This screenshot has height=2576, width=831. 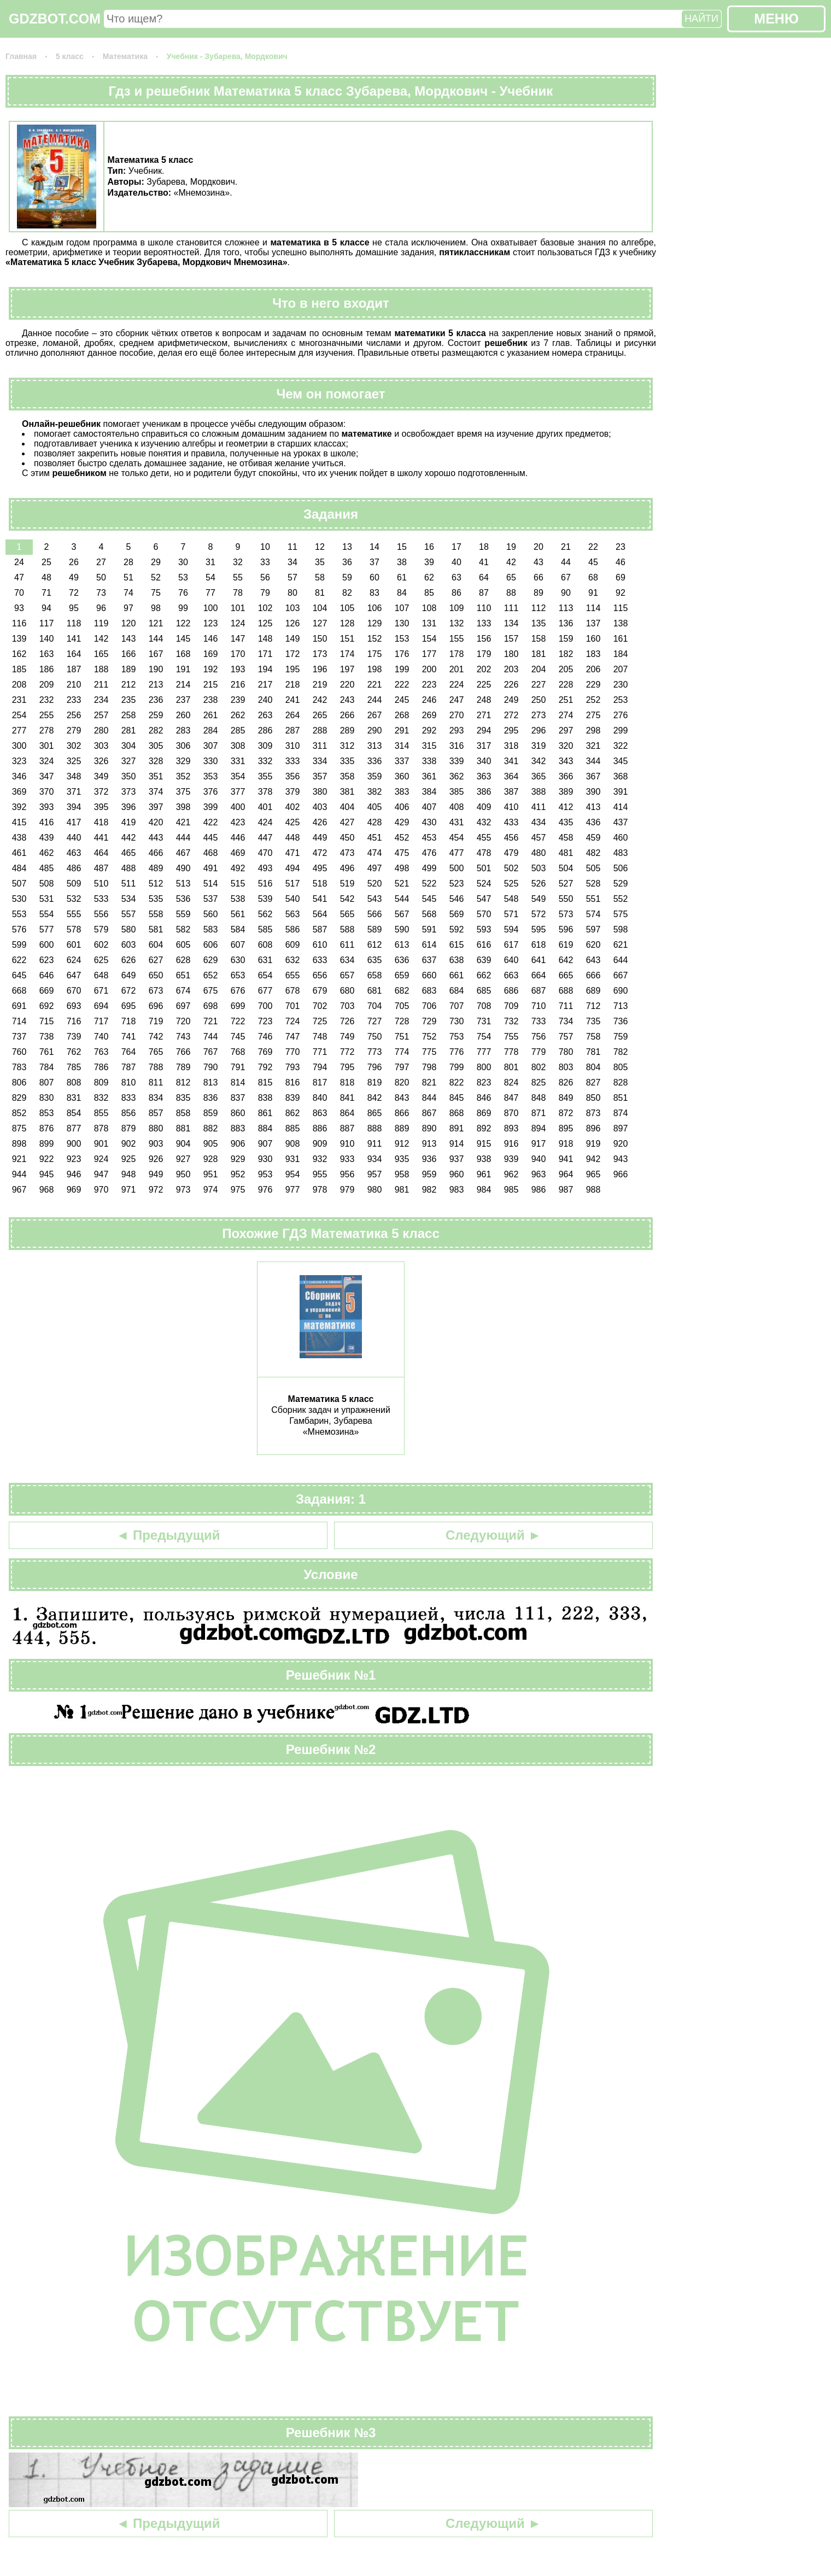 What do you see at coordinates (74, 776) in the screenshot?
I see `348` at bounding box center [74, 776].